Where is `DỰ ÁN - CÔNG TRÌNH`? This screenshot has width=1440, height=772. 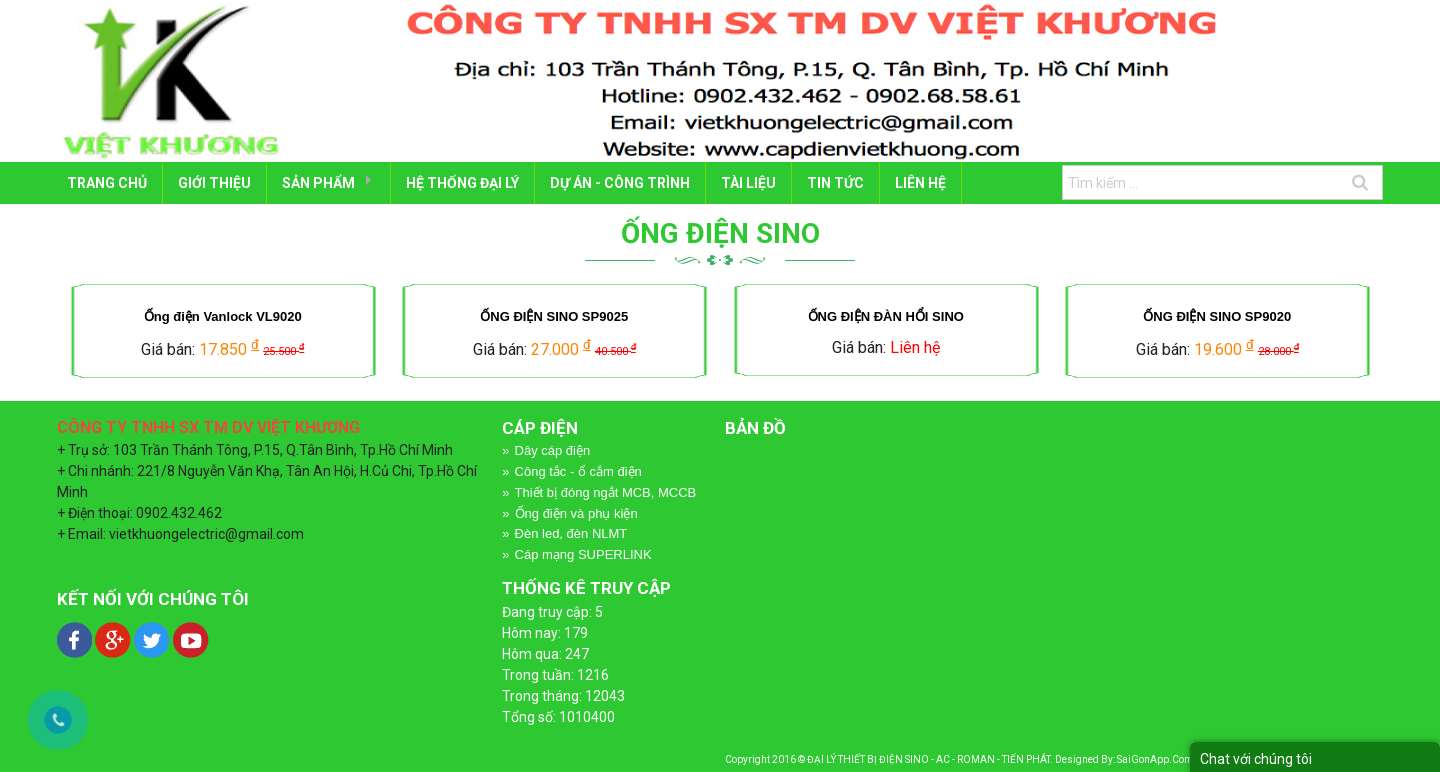
DỰ ÁN - CÔNG TRÌNH is located at coordinates (620, 183).